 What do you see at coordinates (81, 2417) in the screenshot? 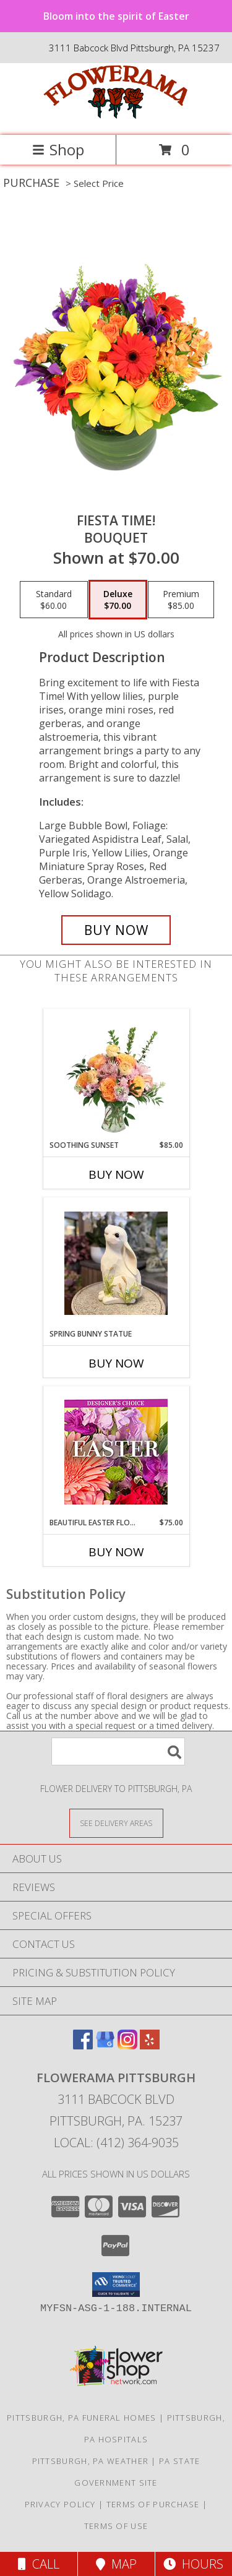
I see `Pittsburgh, PA Funeral Homes [Pittsburgh, PA Funeral Homes (opens in new window)]` at bounding box center [81, 2417].